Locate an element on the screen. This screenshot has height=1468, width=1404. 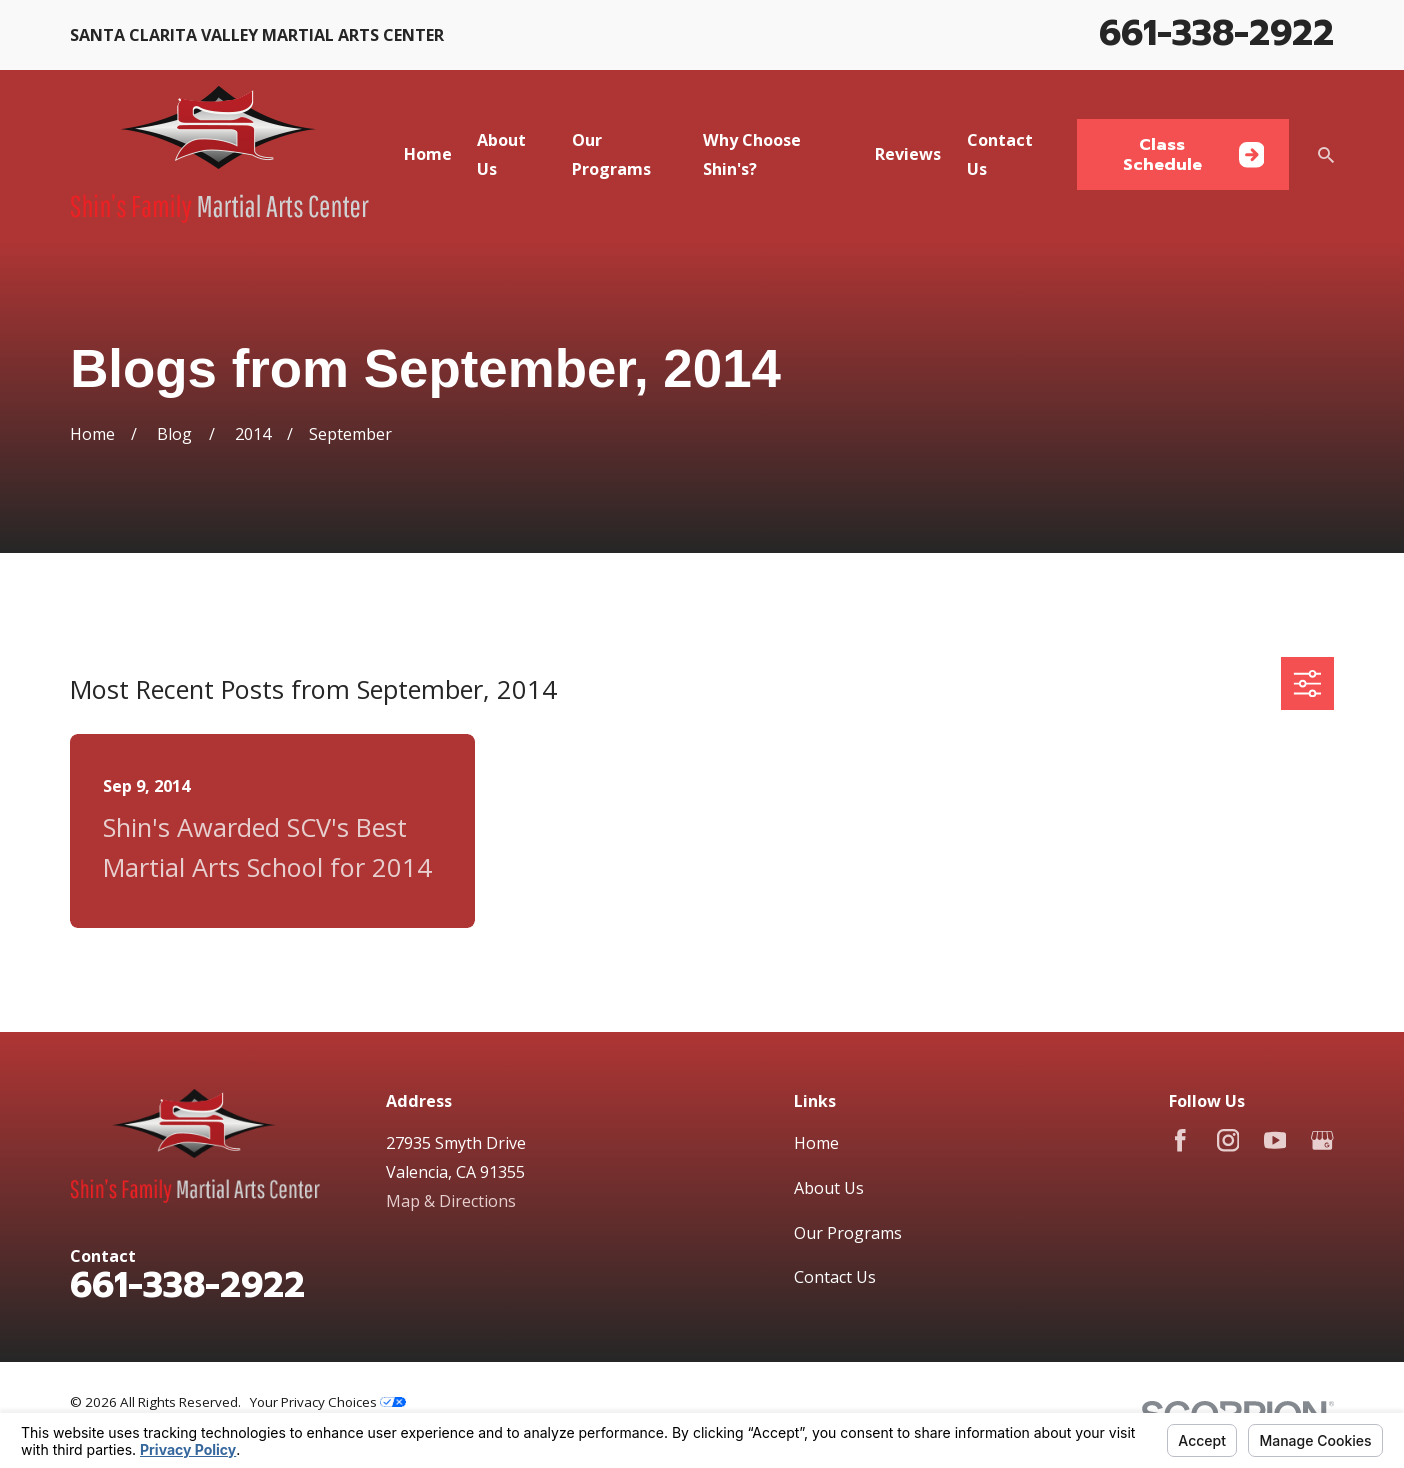
Contact Us [menuitem] is located at coordinates (1000, 154).